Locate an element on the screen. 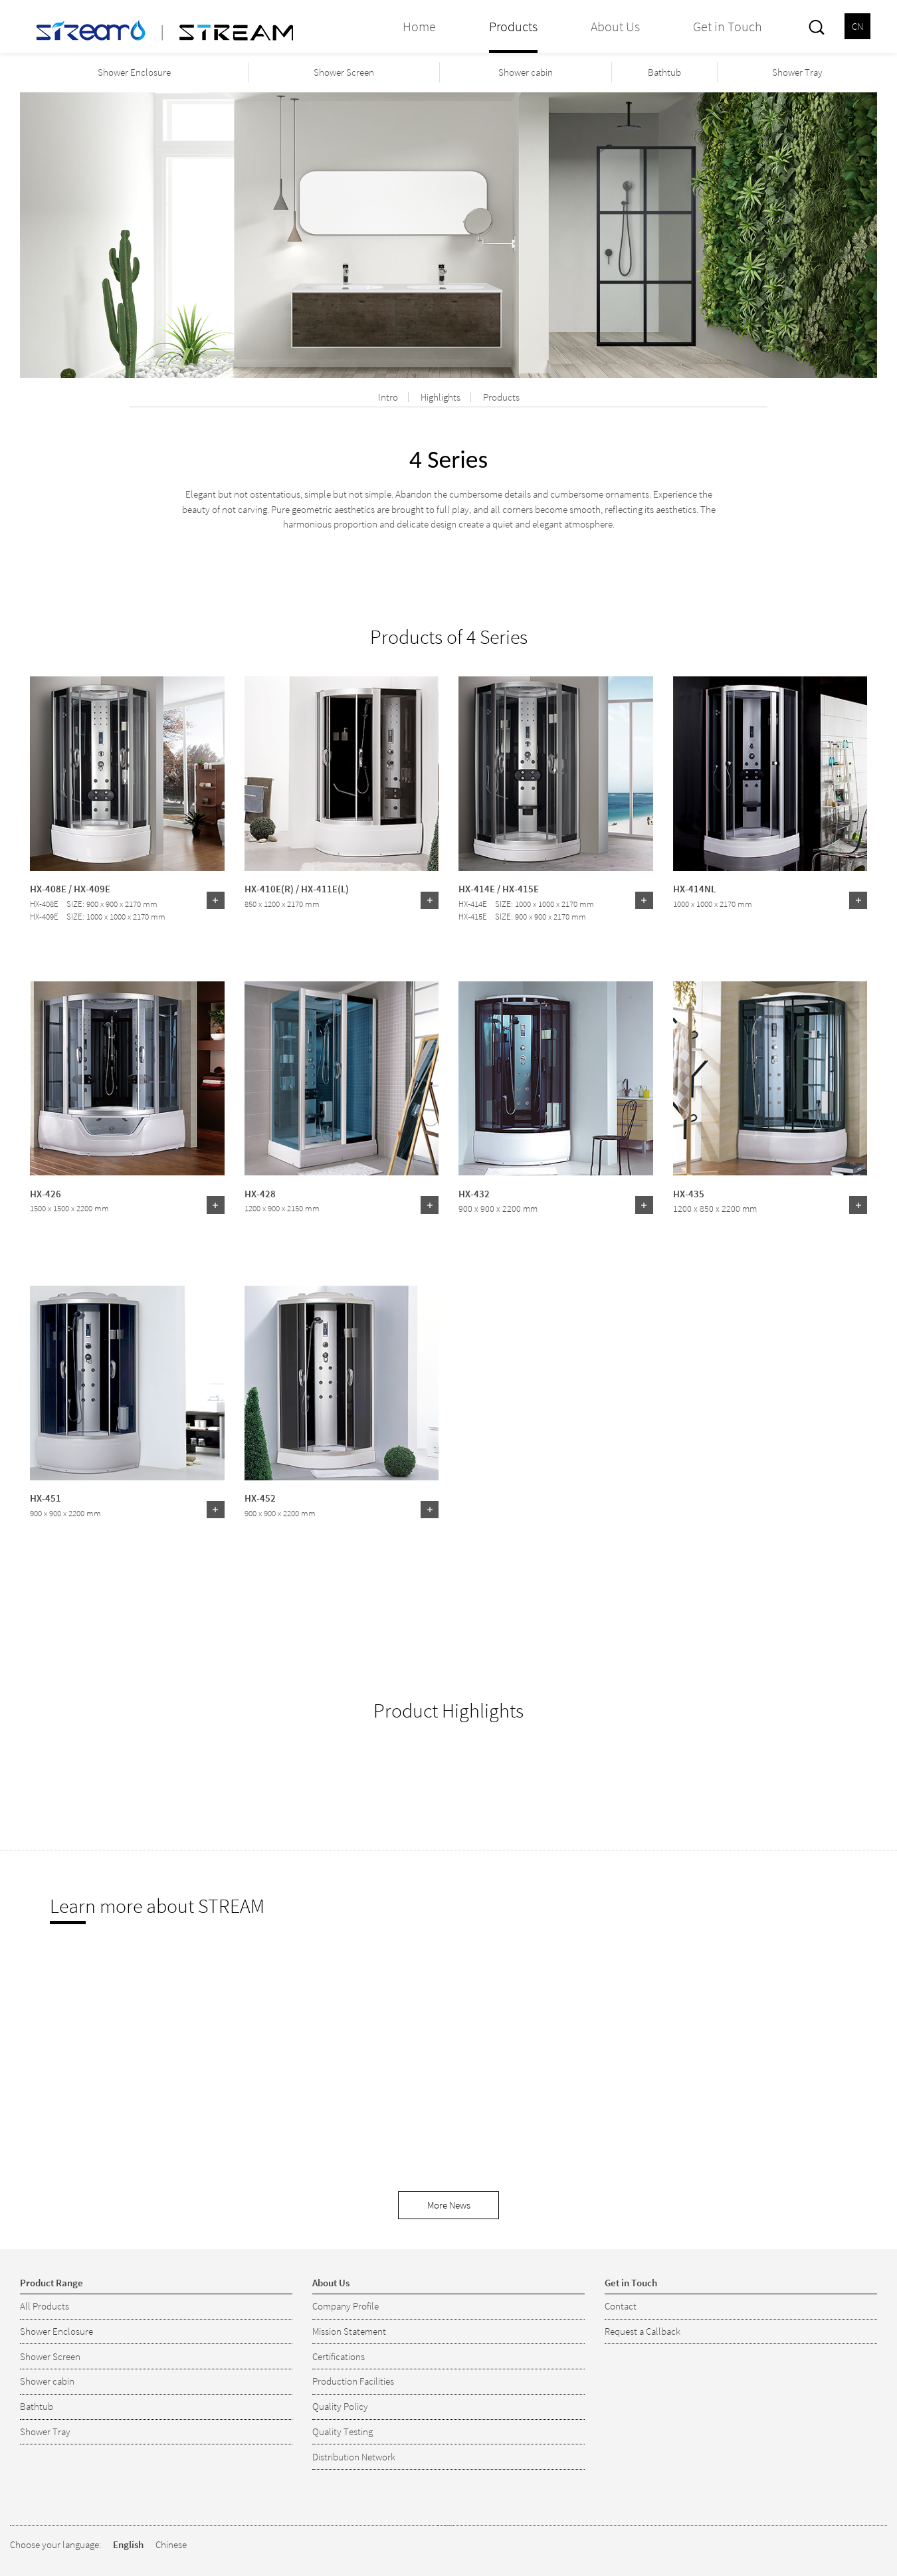 This screenshot has width=897, height=2576. Quality Testing is located at coordinates (342, 2431).